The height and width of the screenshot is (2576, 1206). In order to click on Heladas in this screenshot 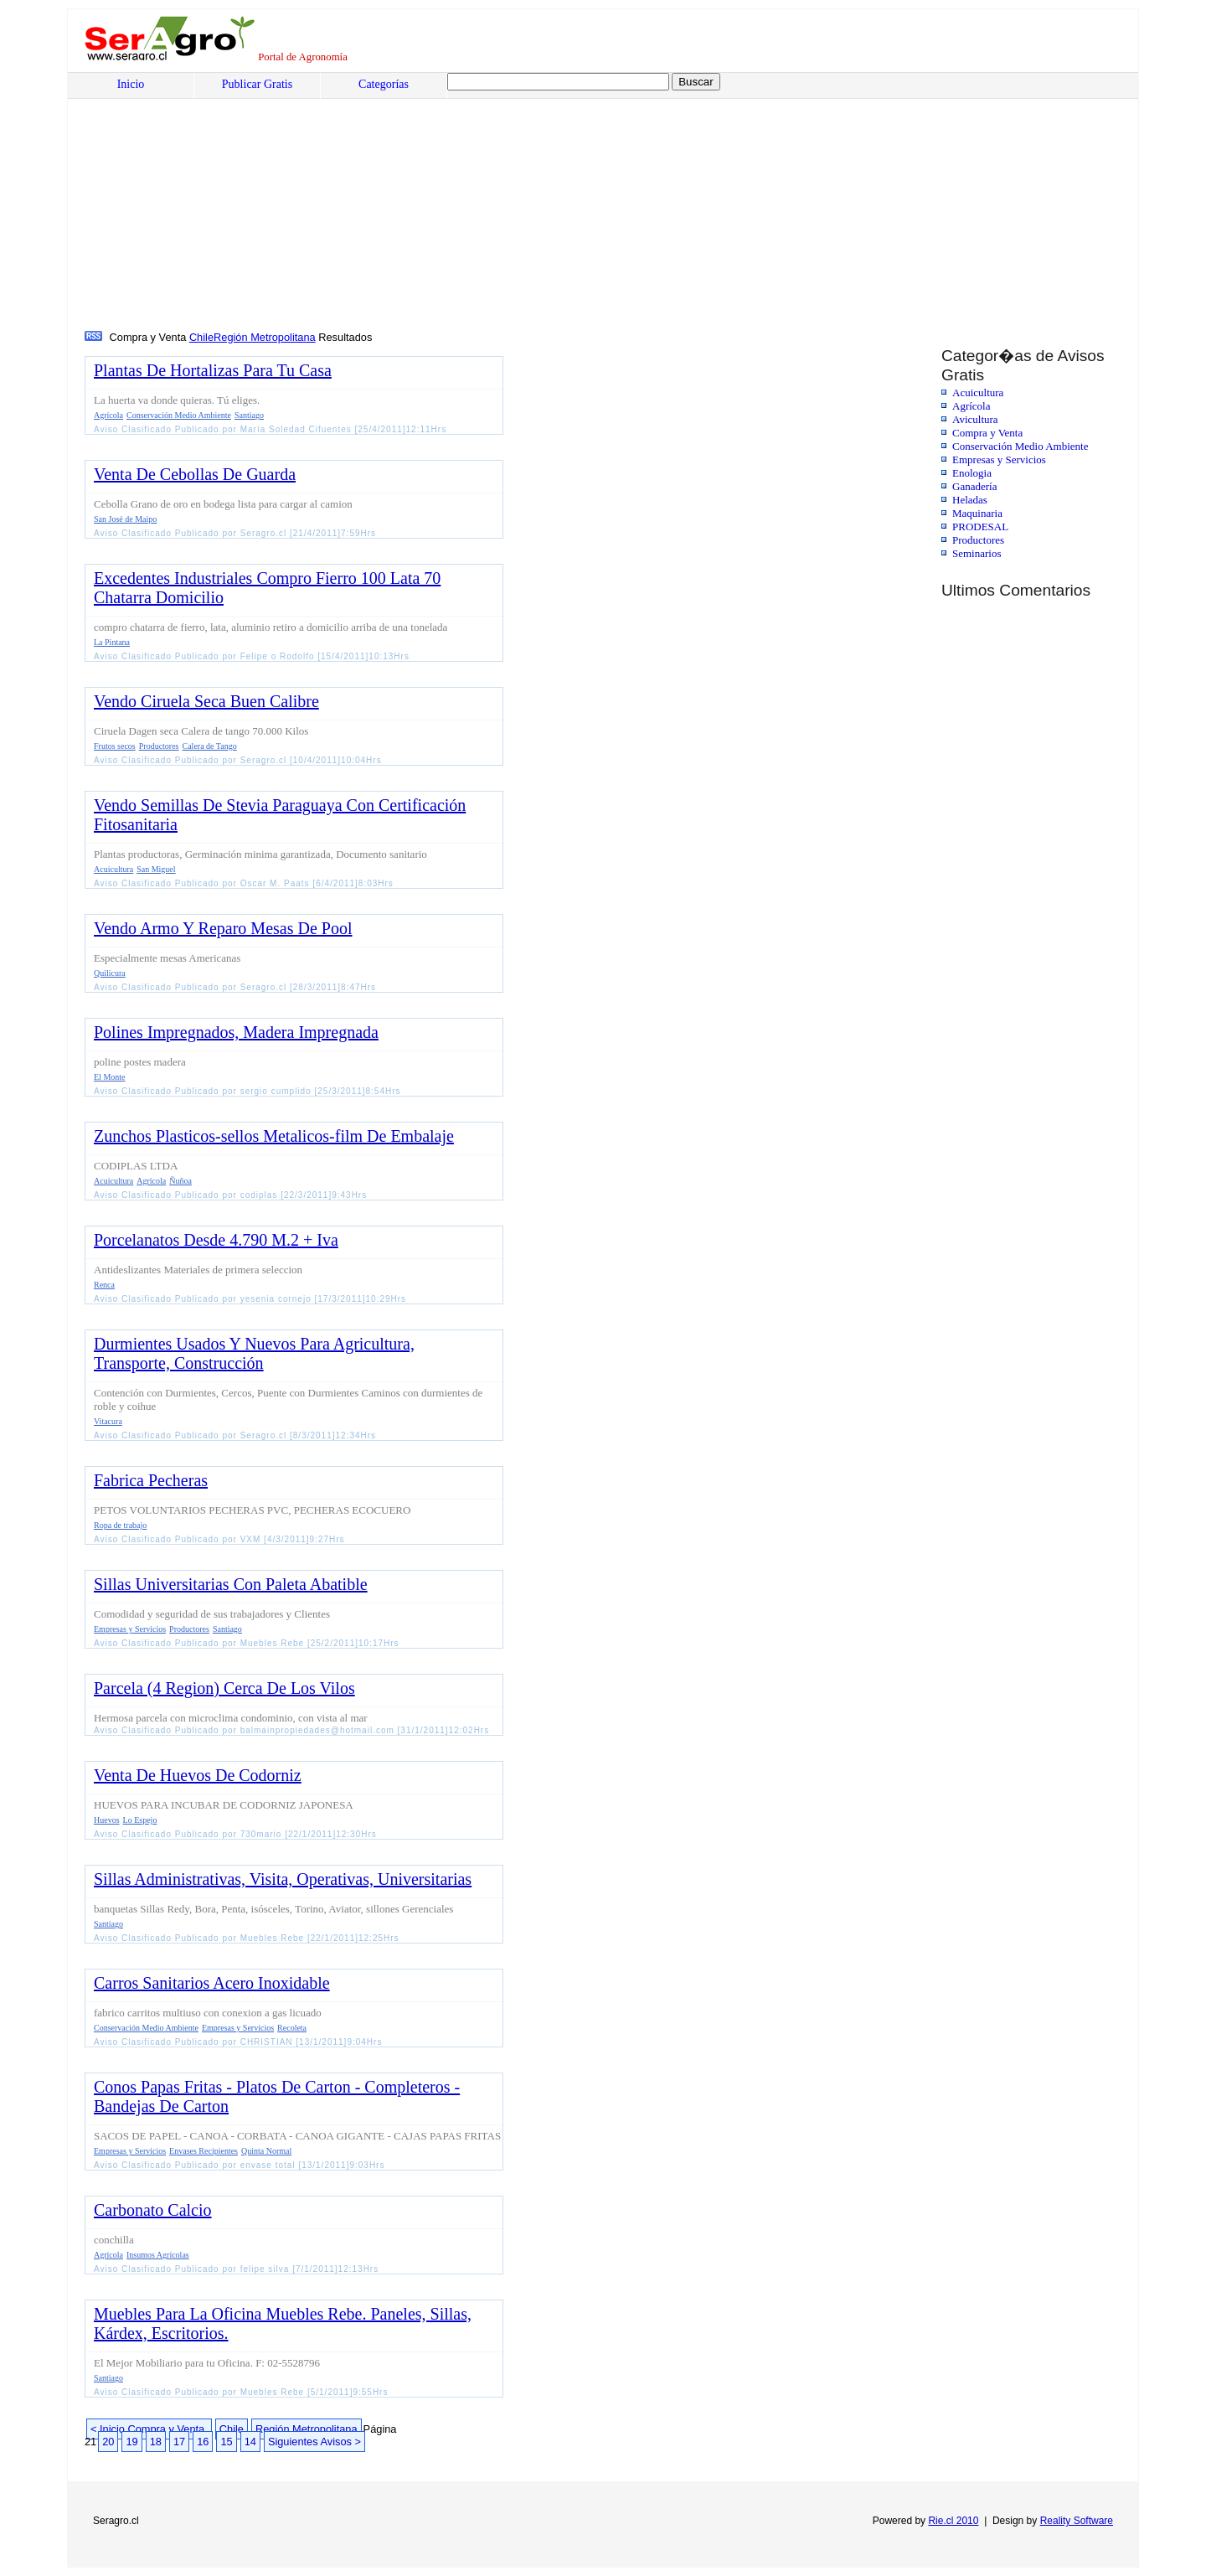, I will do `click(969, 499)`.